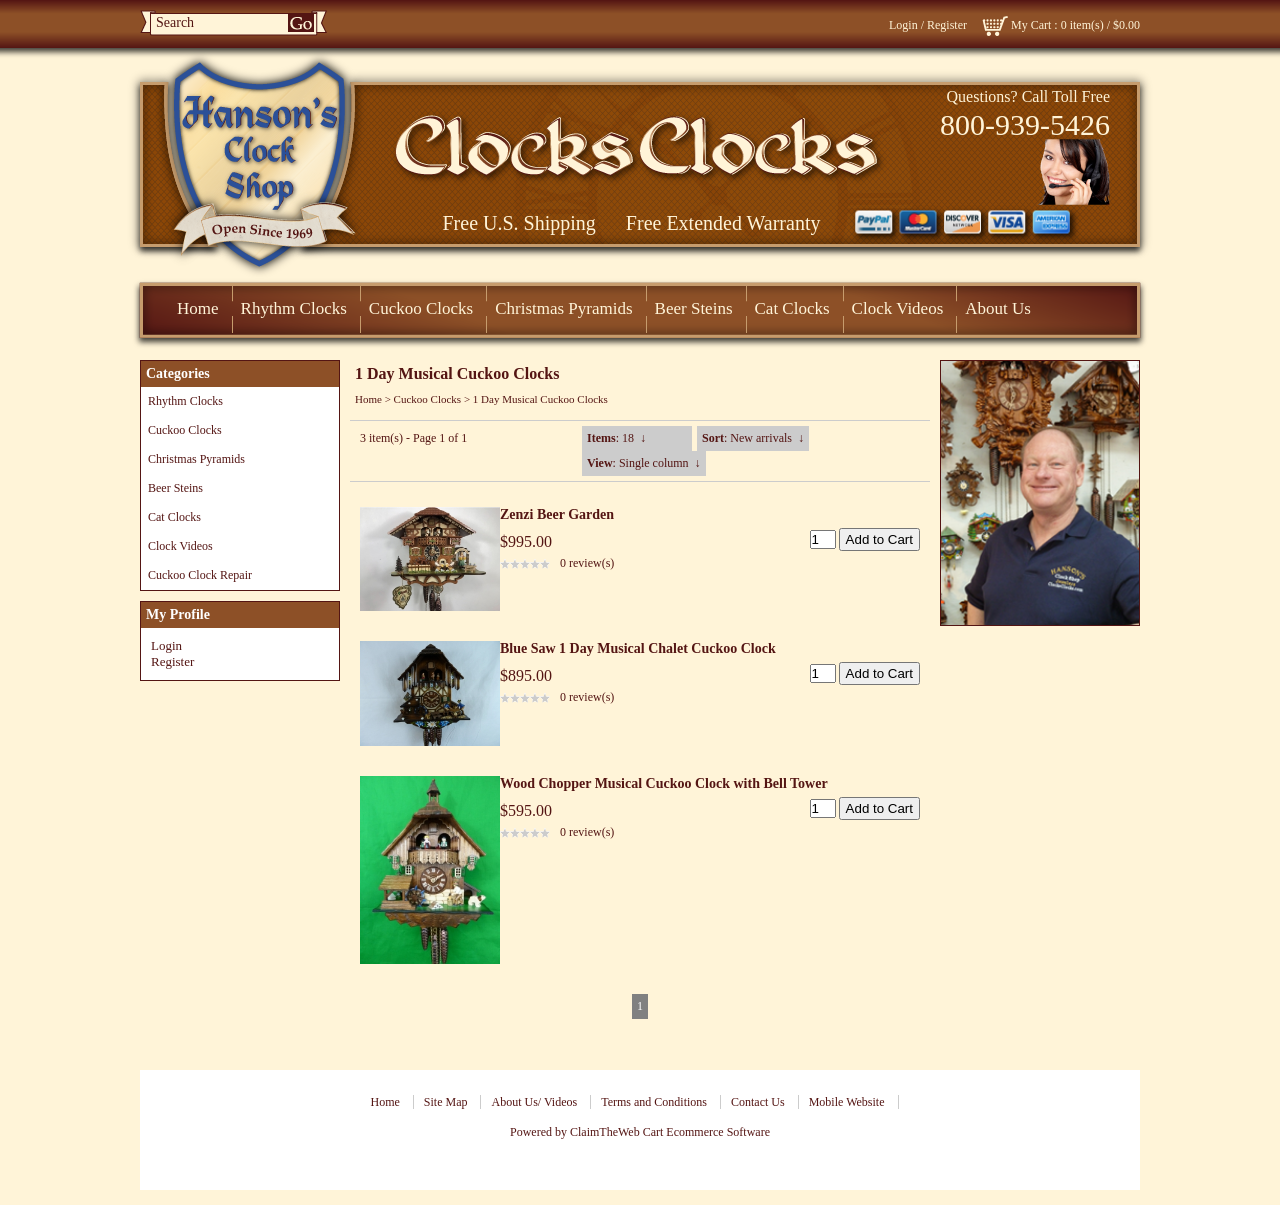 The height and width of the screenshot is (1205, 1280). I want to click on Zenzi Beer Garden, so click(557, 514).